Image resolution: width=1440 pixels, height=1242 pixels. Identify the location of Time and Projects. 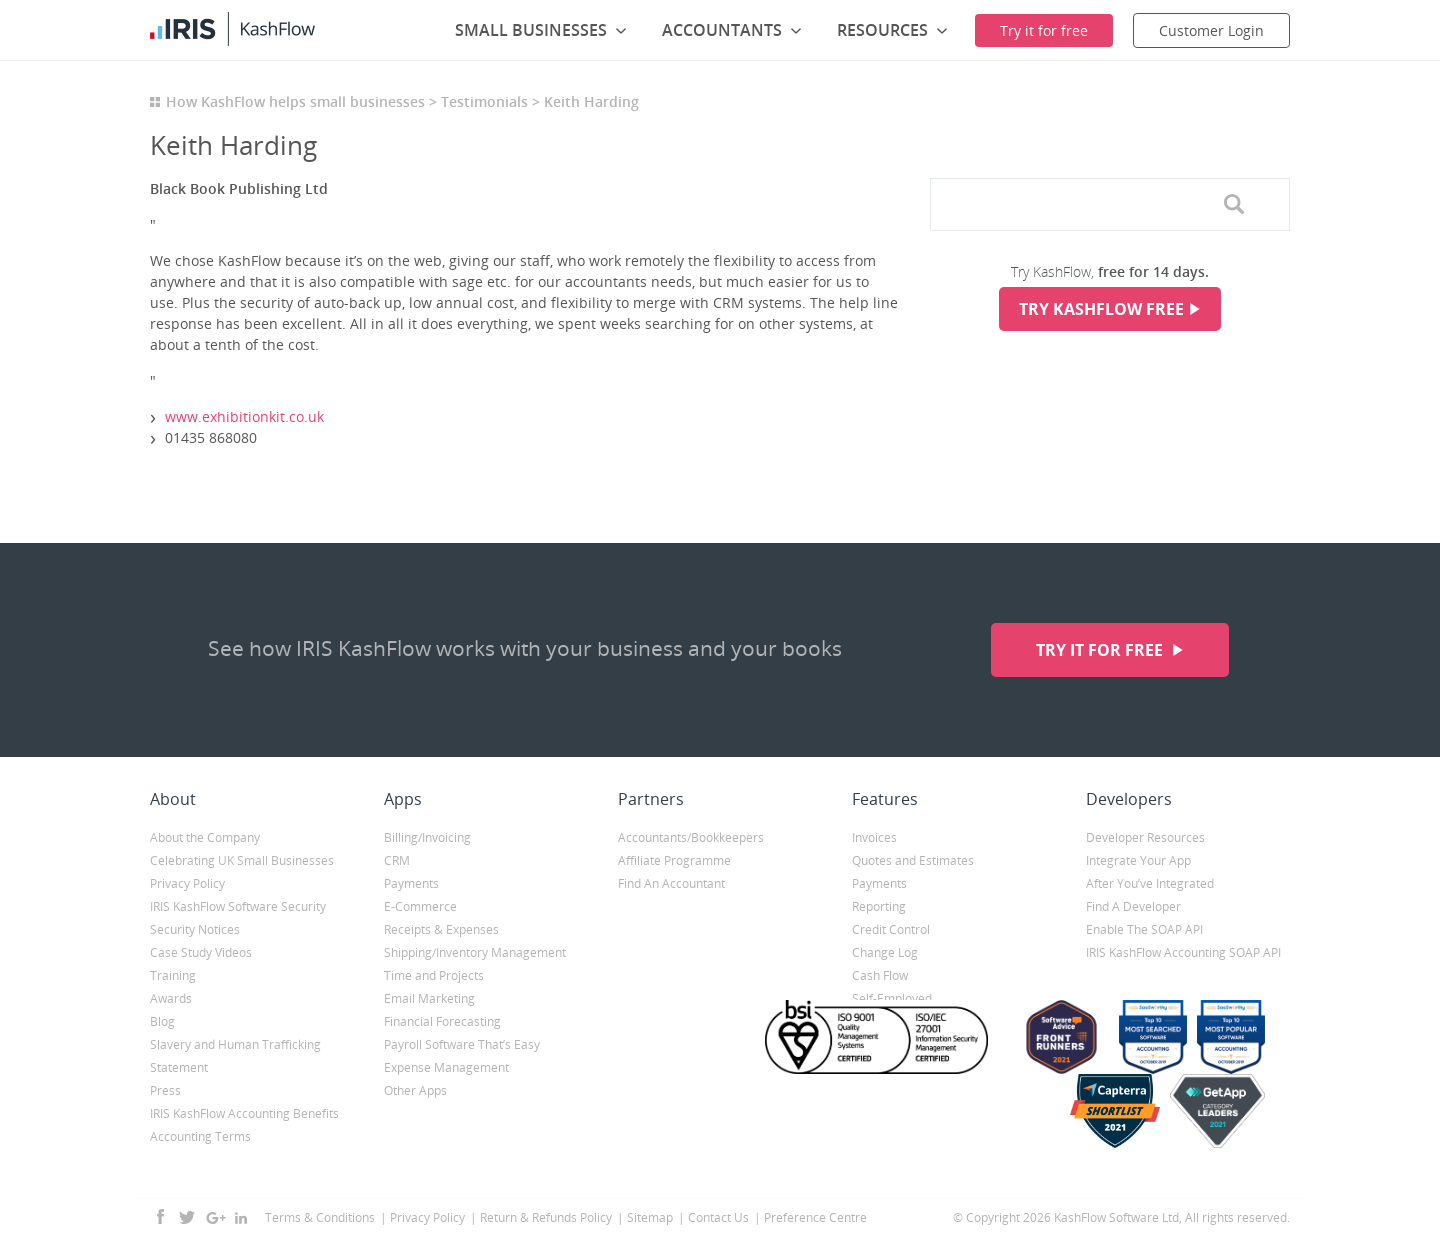
(434, 975).